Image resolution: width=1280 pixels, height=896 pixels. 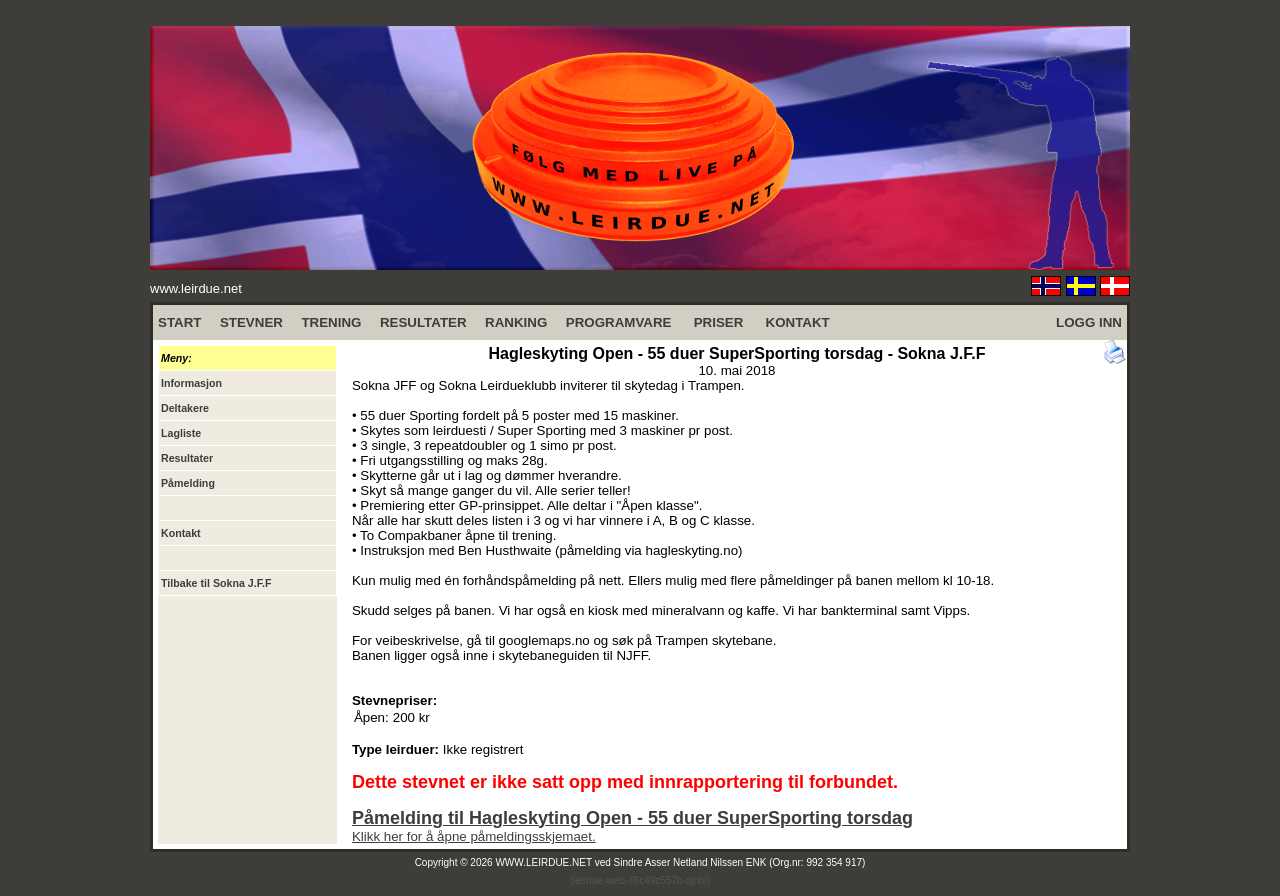 What do you see at coordinates (798, 322) in the screenshot?
I see `KONTAKT` at bounding box center [798, 322].